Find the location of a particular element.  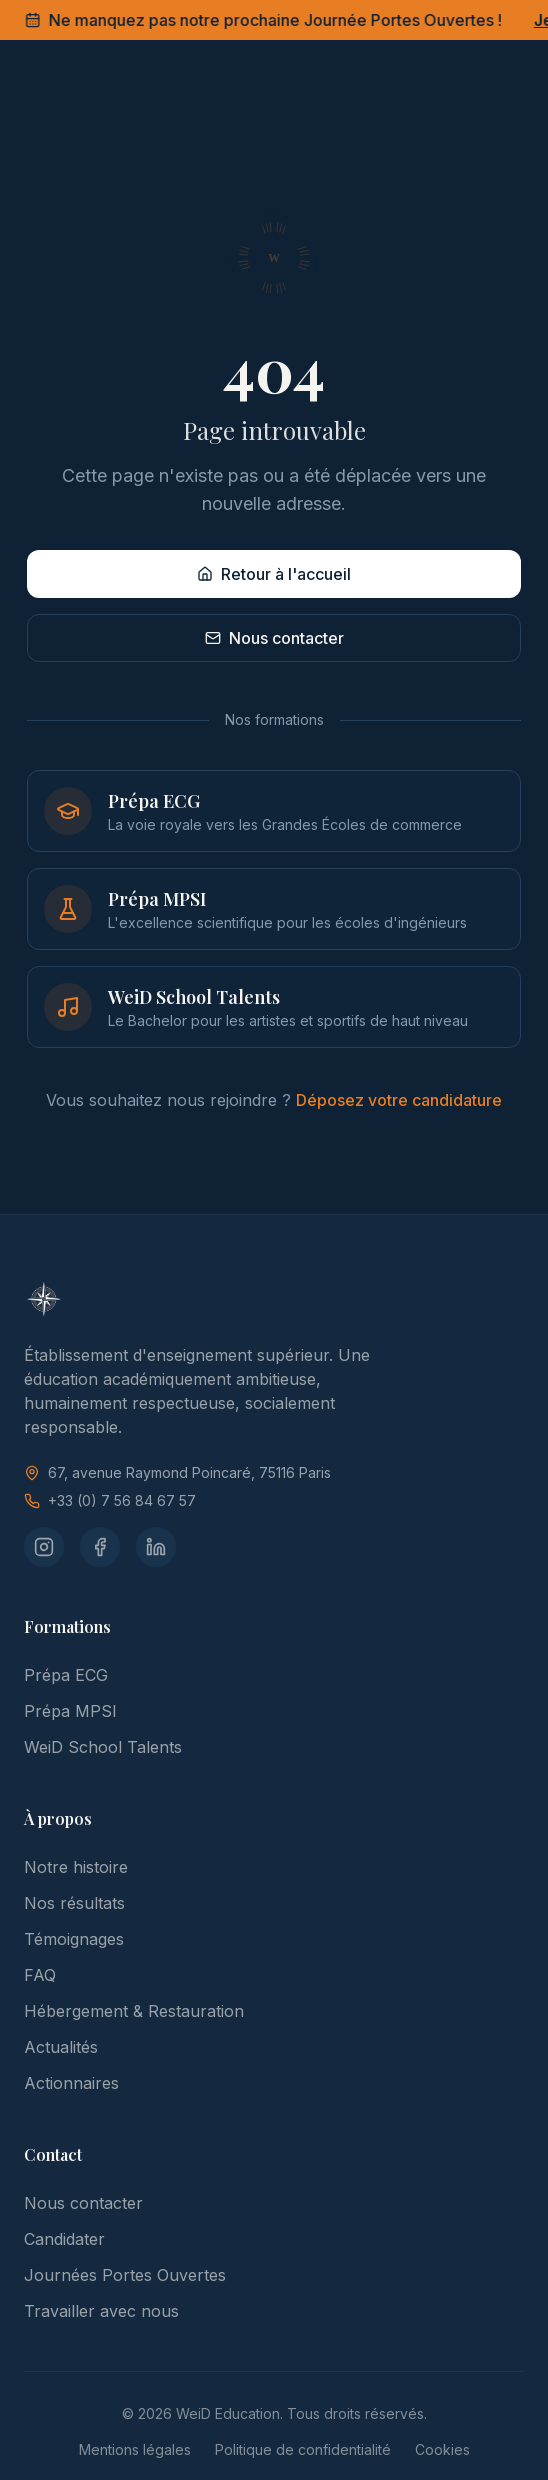

Prépa MPSI is located at coordinates (70, 1711).